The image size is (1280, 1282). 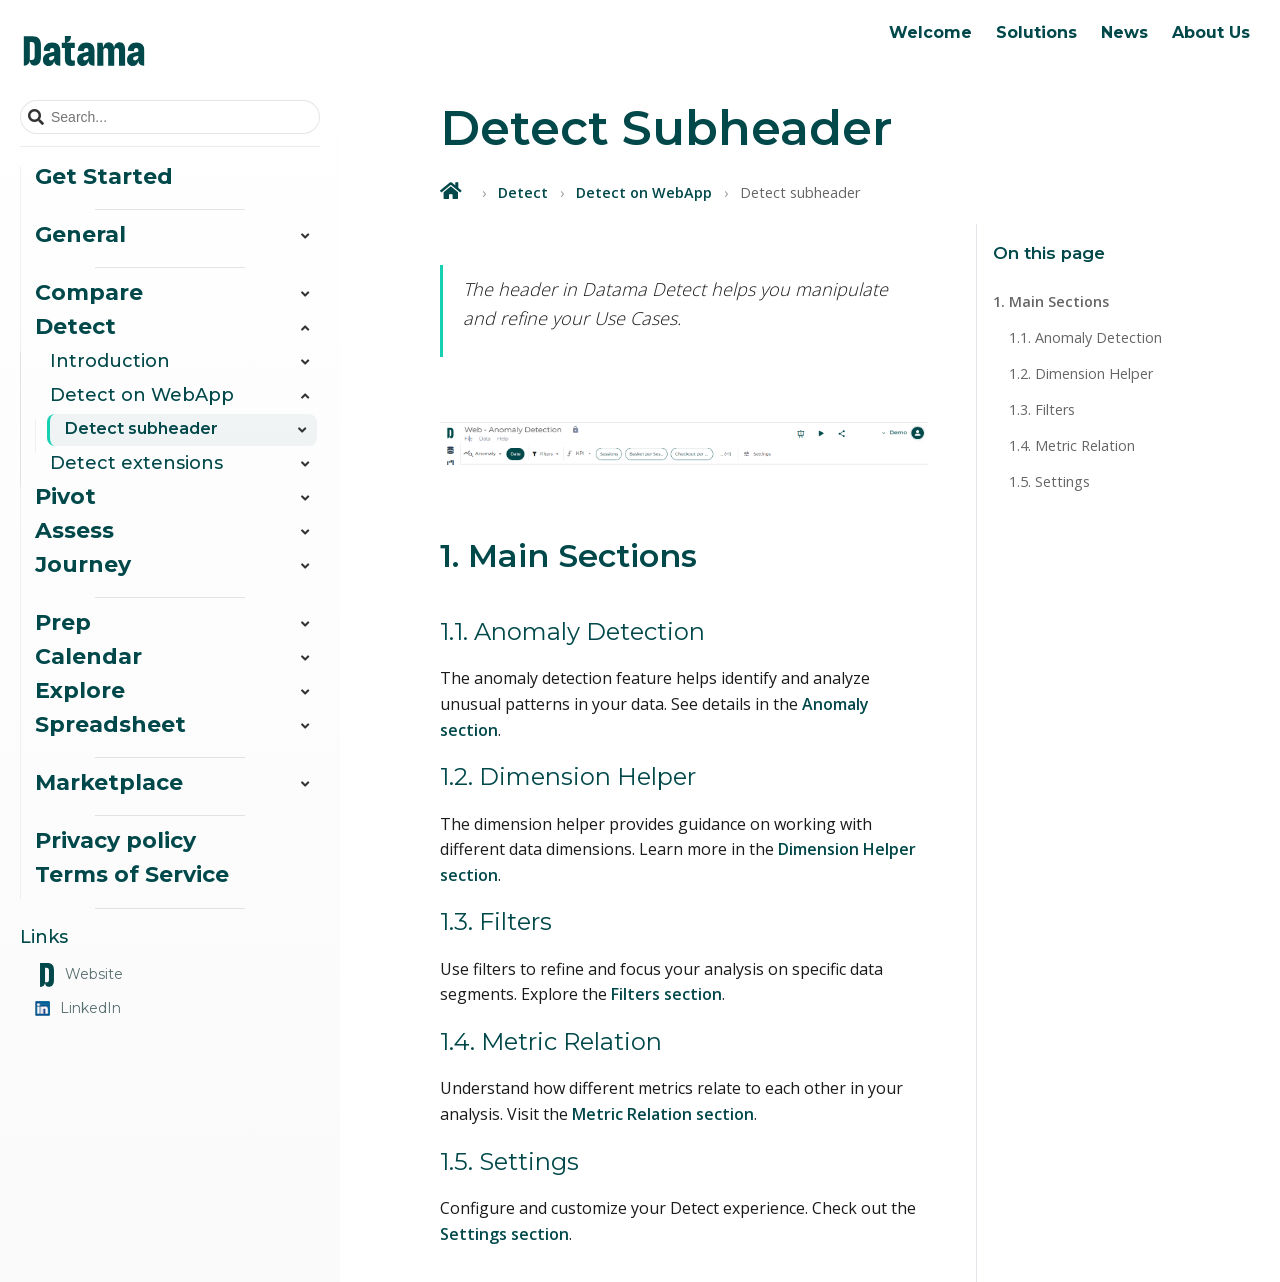 I want to click on Welcome, so click(x=930, y=32).